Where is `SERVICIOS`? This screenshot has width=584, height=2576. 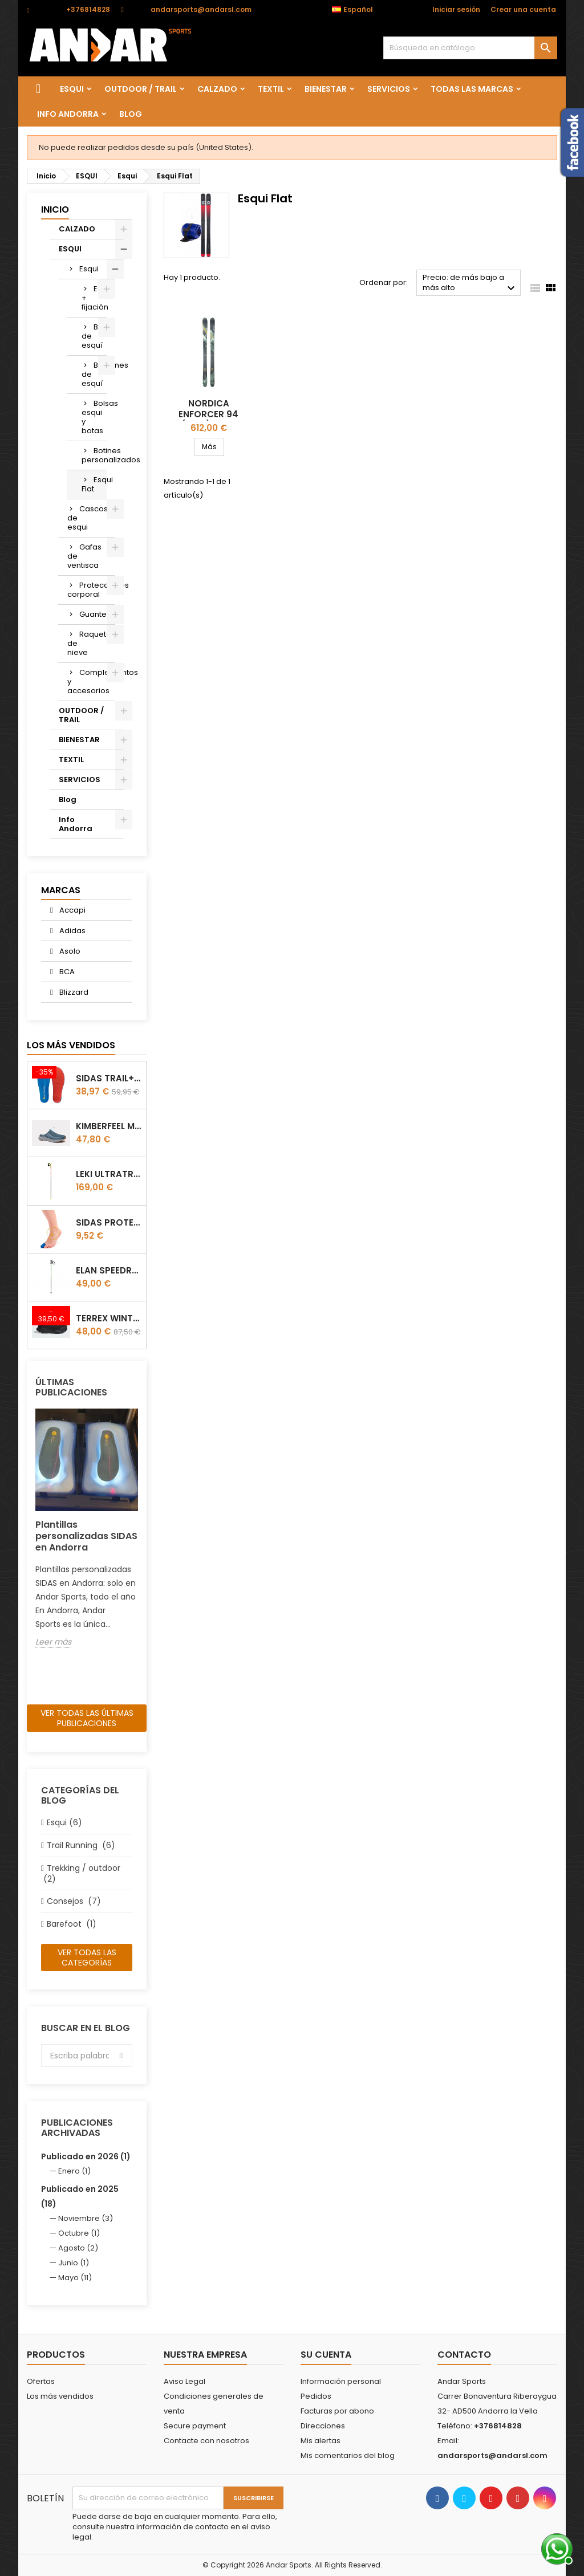
SERVICIOS is located at coordinates (388, 89).